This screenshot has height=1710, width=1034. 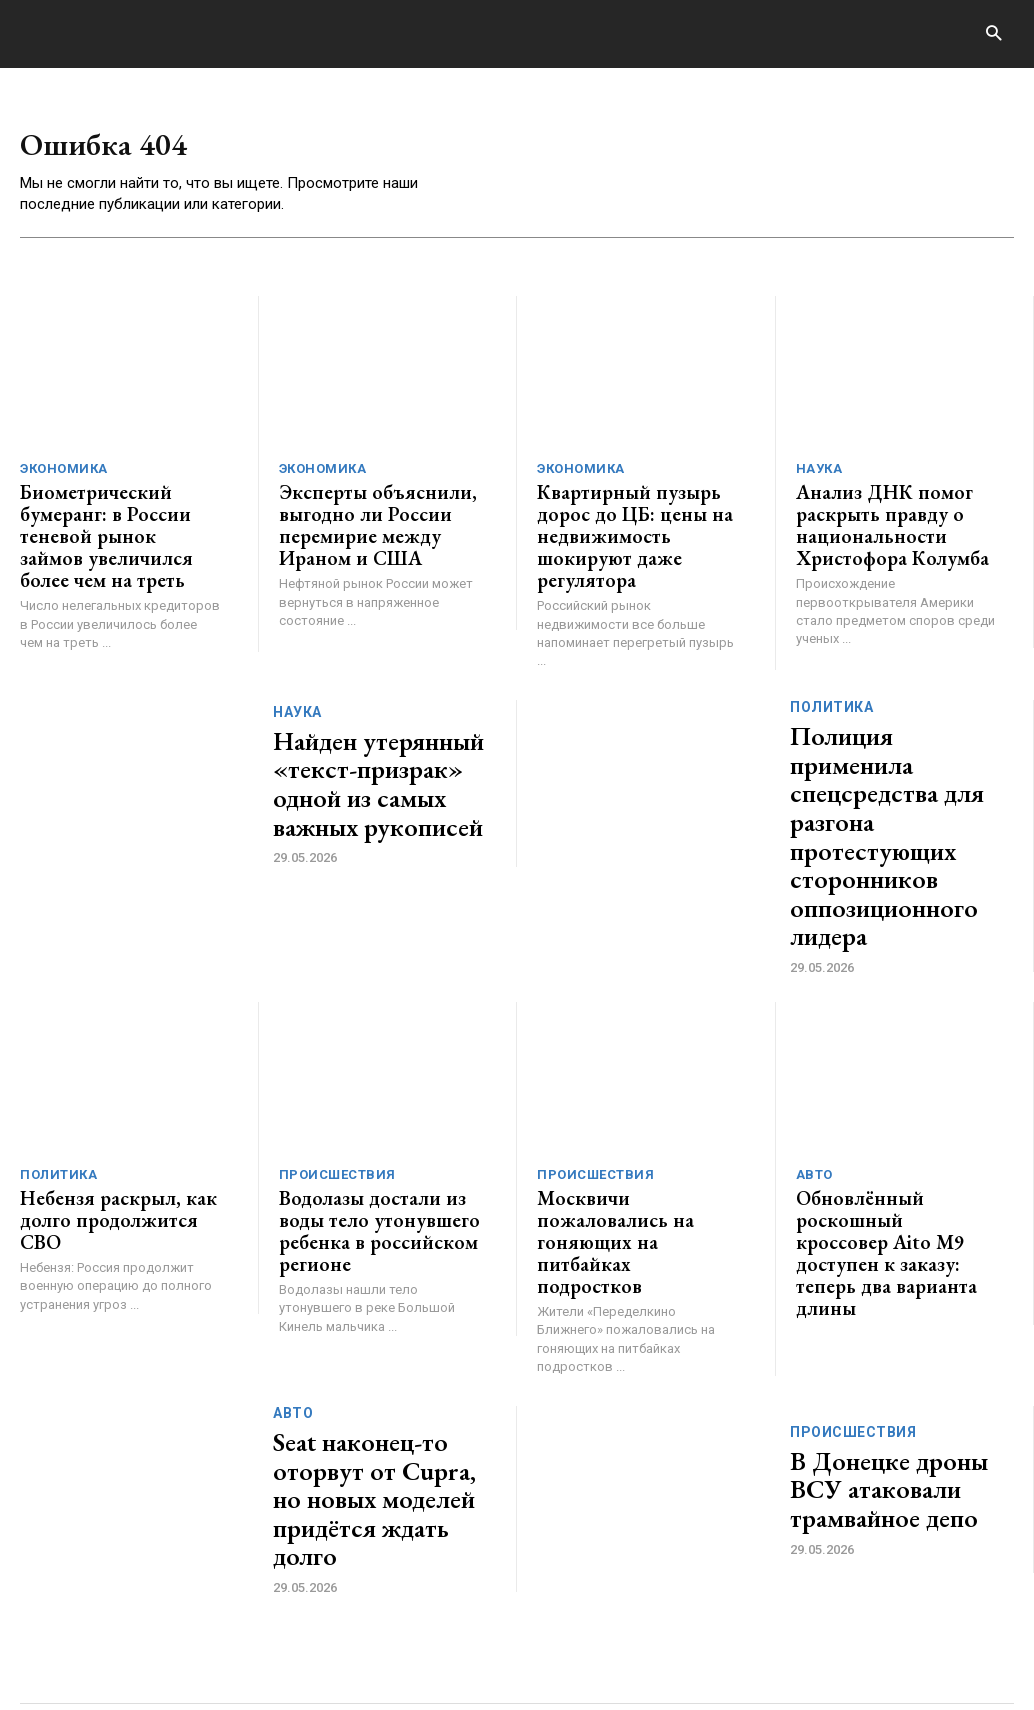 What do you see at coordinates (895, 1089) in the screenshot?
I see `Обновлённый роскошный кроссовер Aito M9 доступен к заказу: теперь два варианта длины` at bounding box center [895, 1089].